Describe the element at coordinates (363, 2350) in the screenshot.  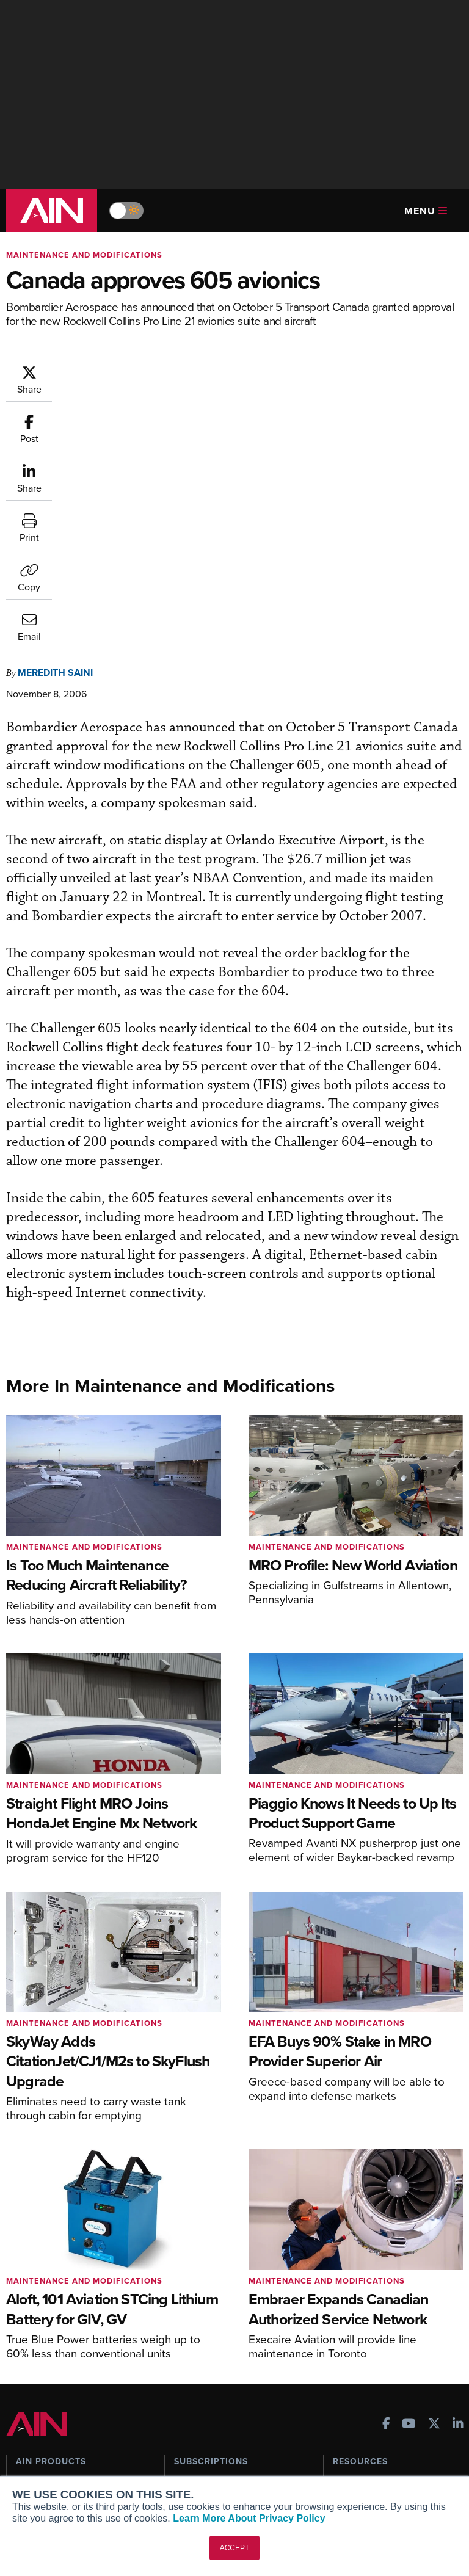
I see `Aviation Events` at that location.